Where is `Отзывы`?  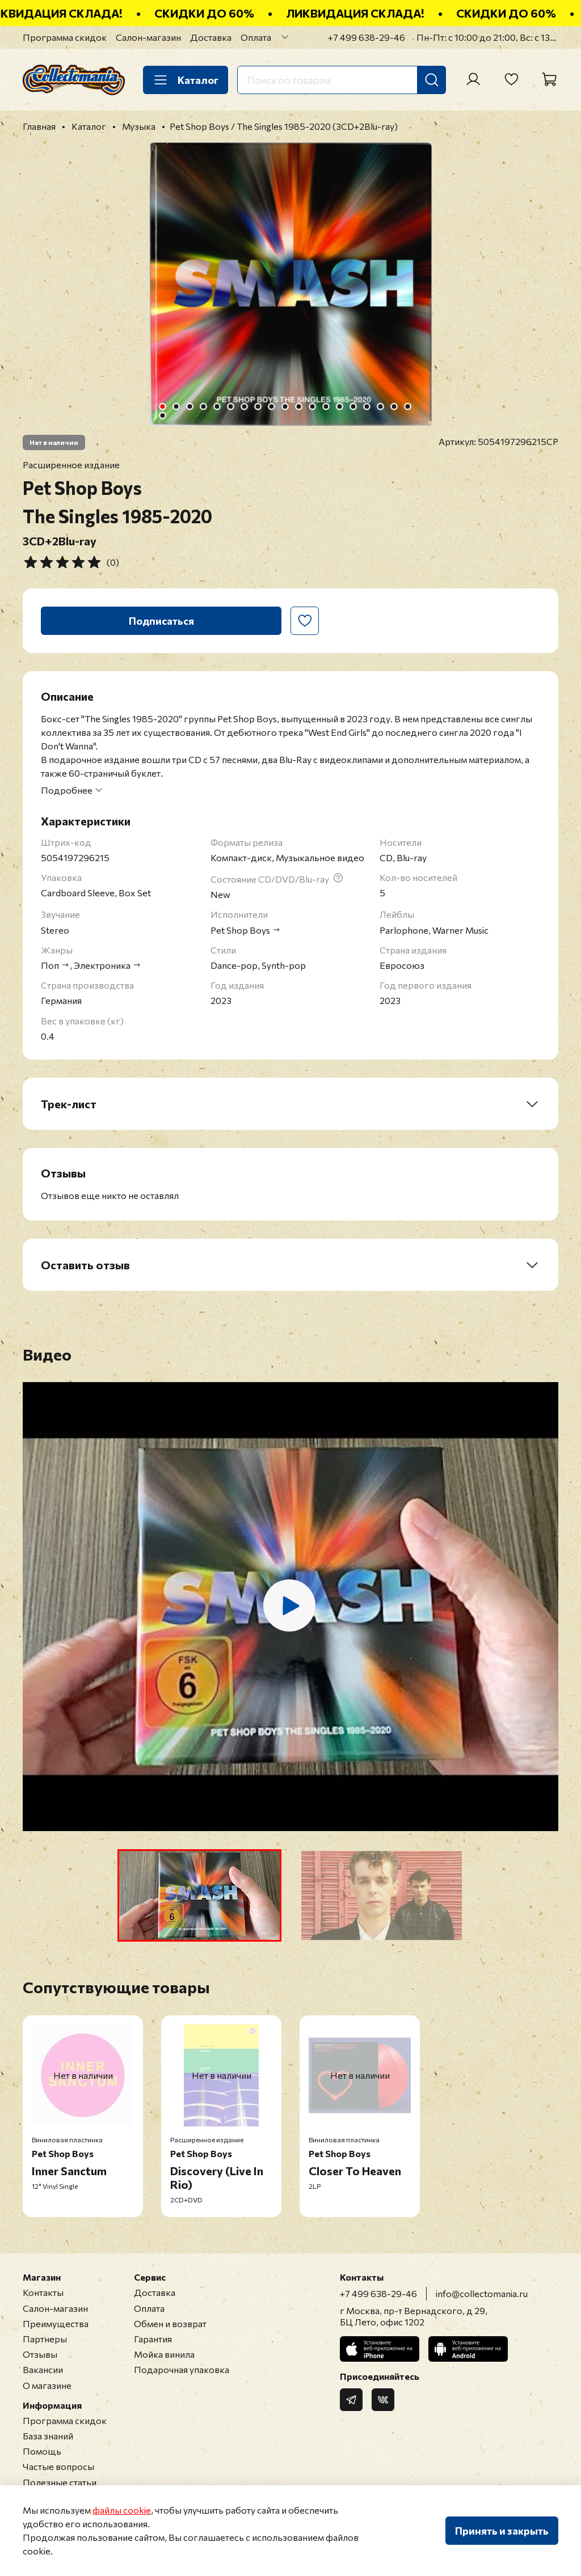 Отзывы is located at coordinates (40, 2354).